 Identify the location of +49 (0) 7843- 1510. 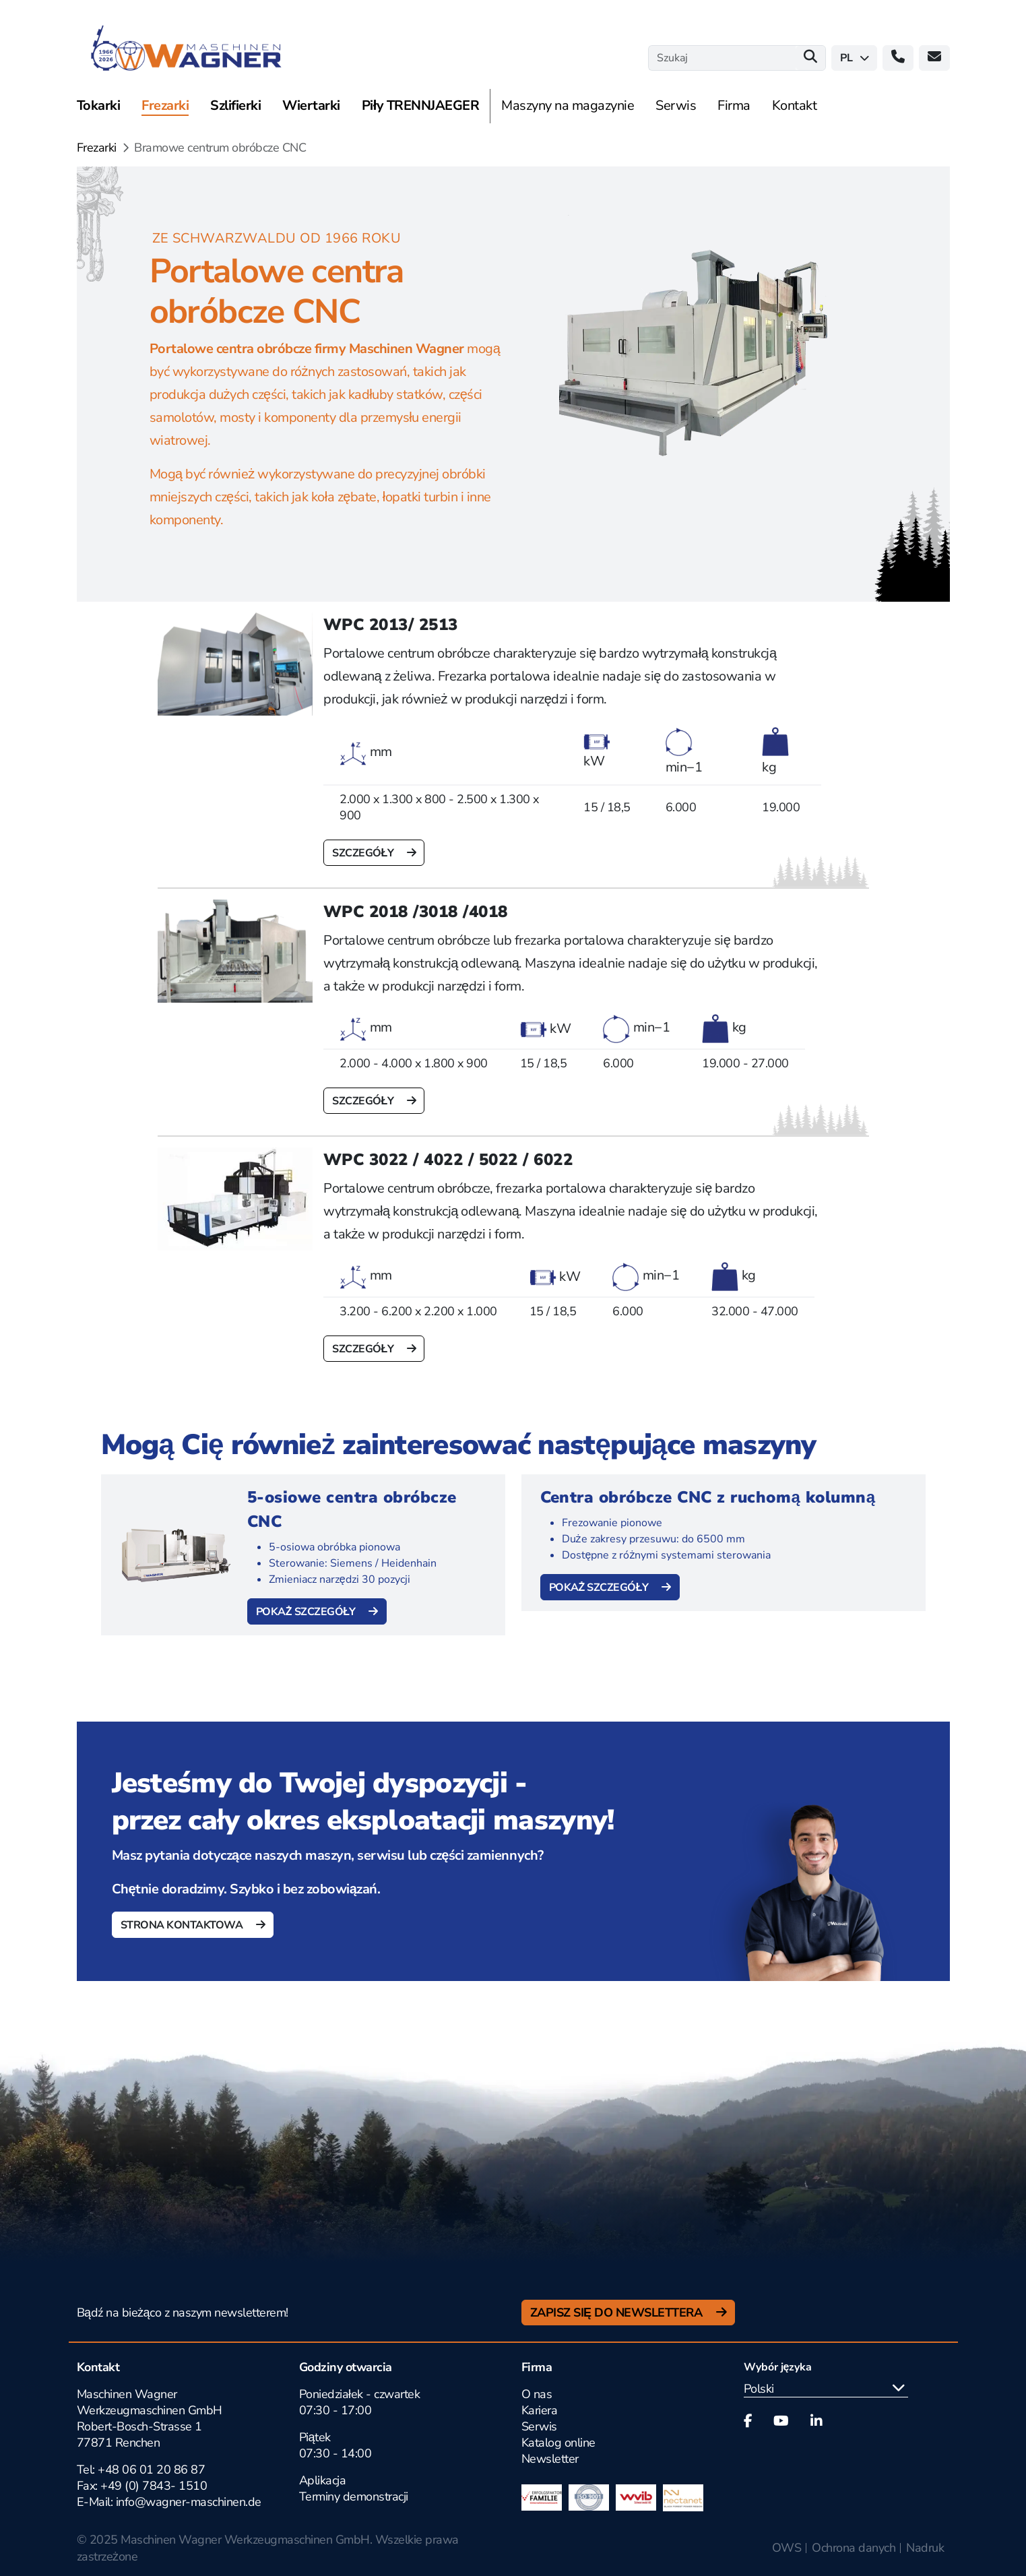
(153, 2486).